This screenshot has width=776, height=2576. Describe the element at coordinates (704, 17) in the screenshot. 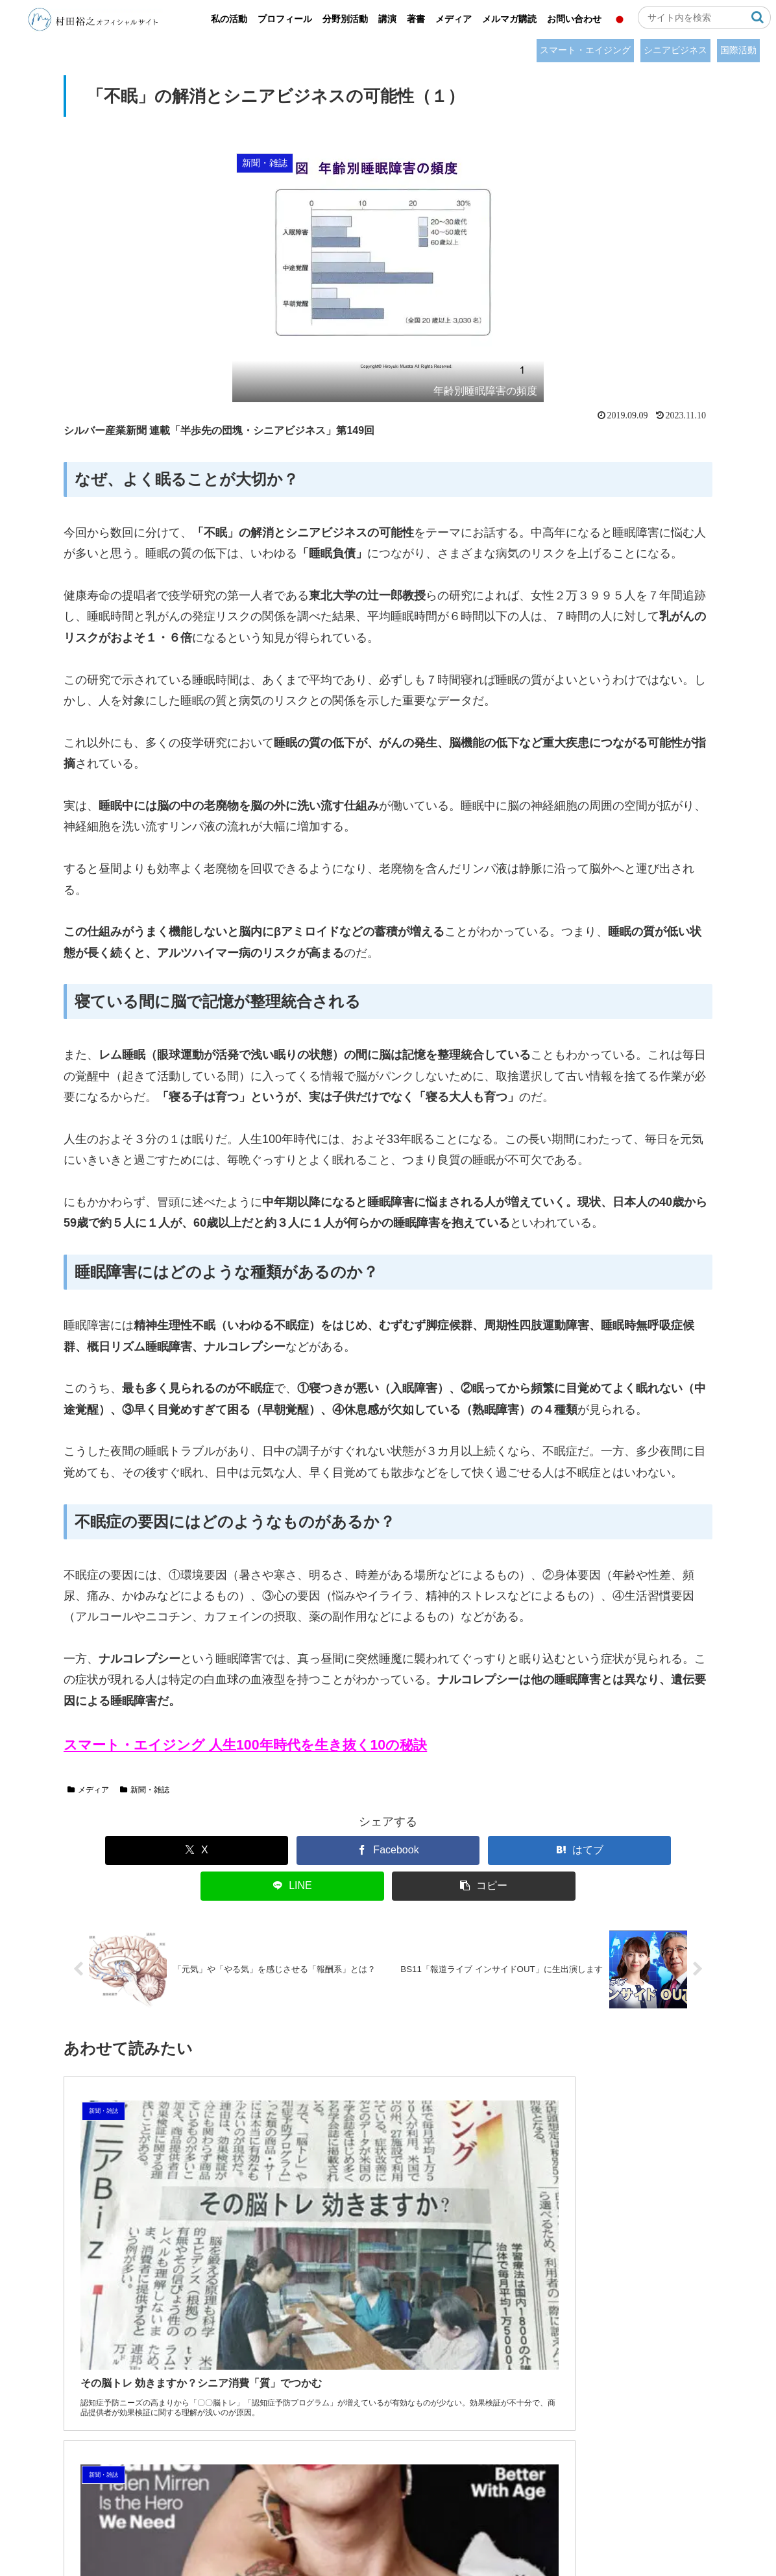

I see `[input]` at that location.